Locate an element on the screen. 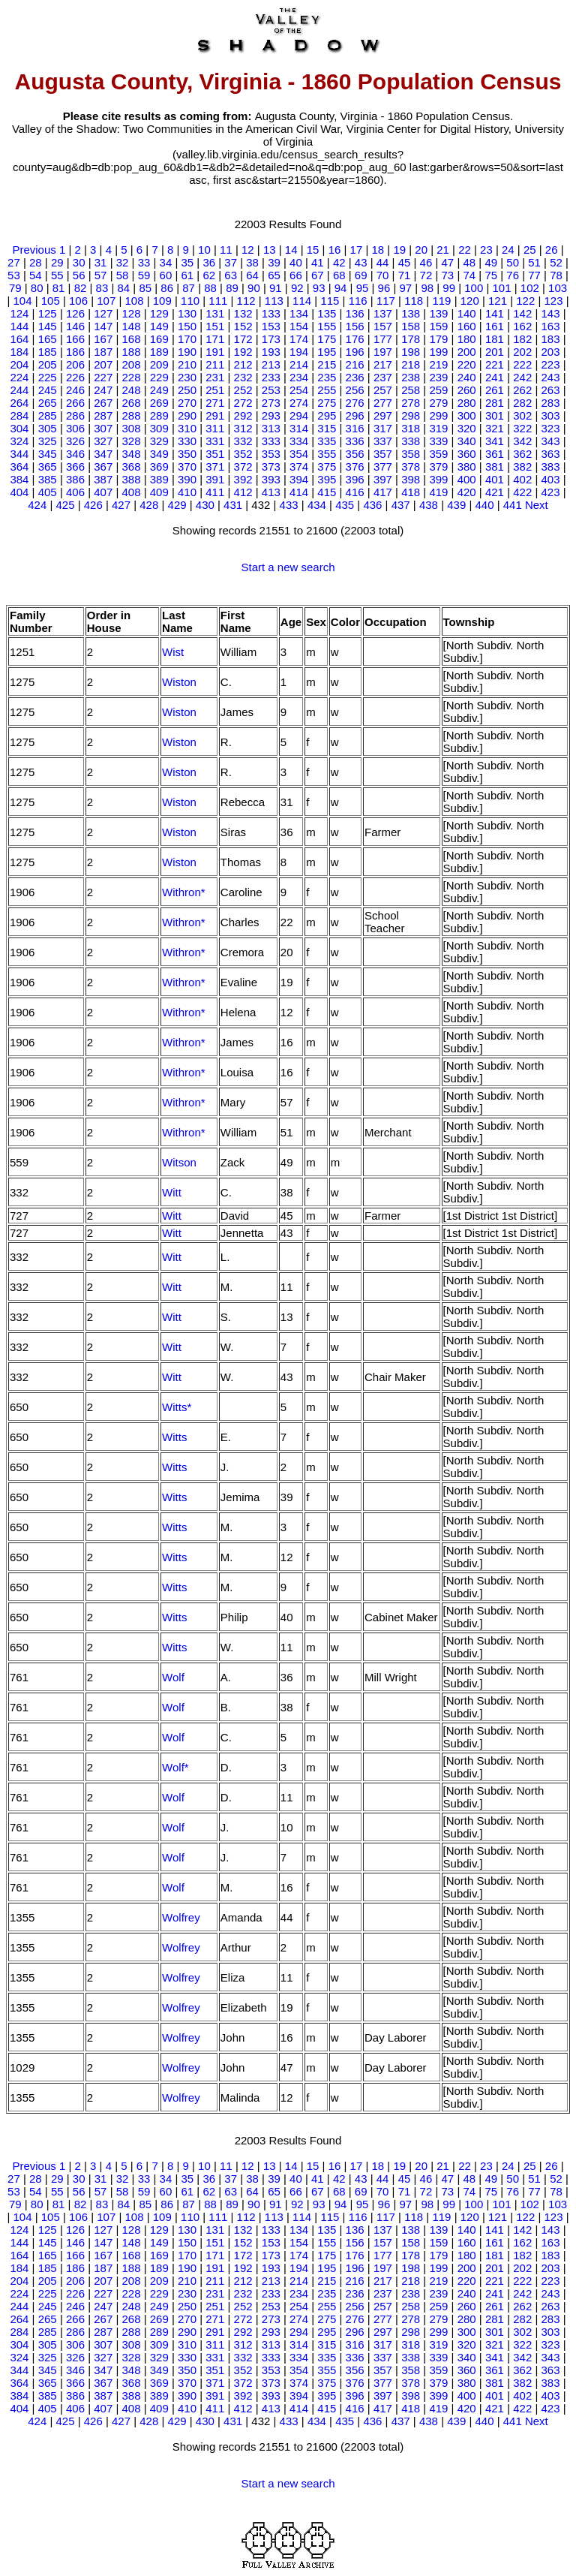 Image resolution: width=576 pixels, height=2576 pixels. 34 is located at coordinates (166, 262).